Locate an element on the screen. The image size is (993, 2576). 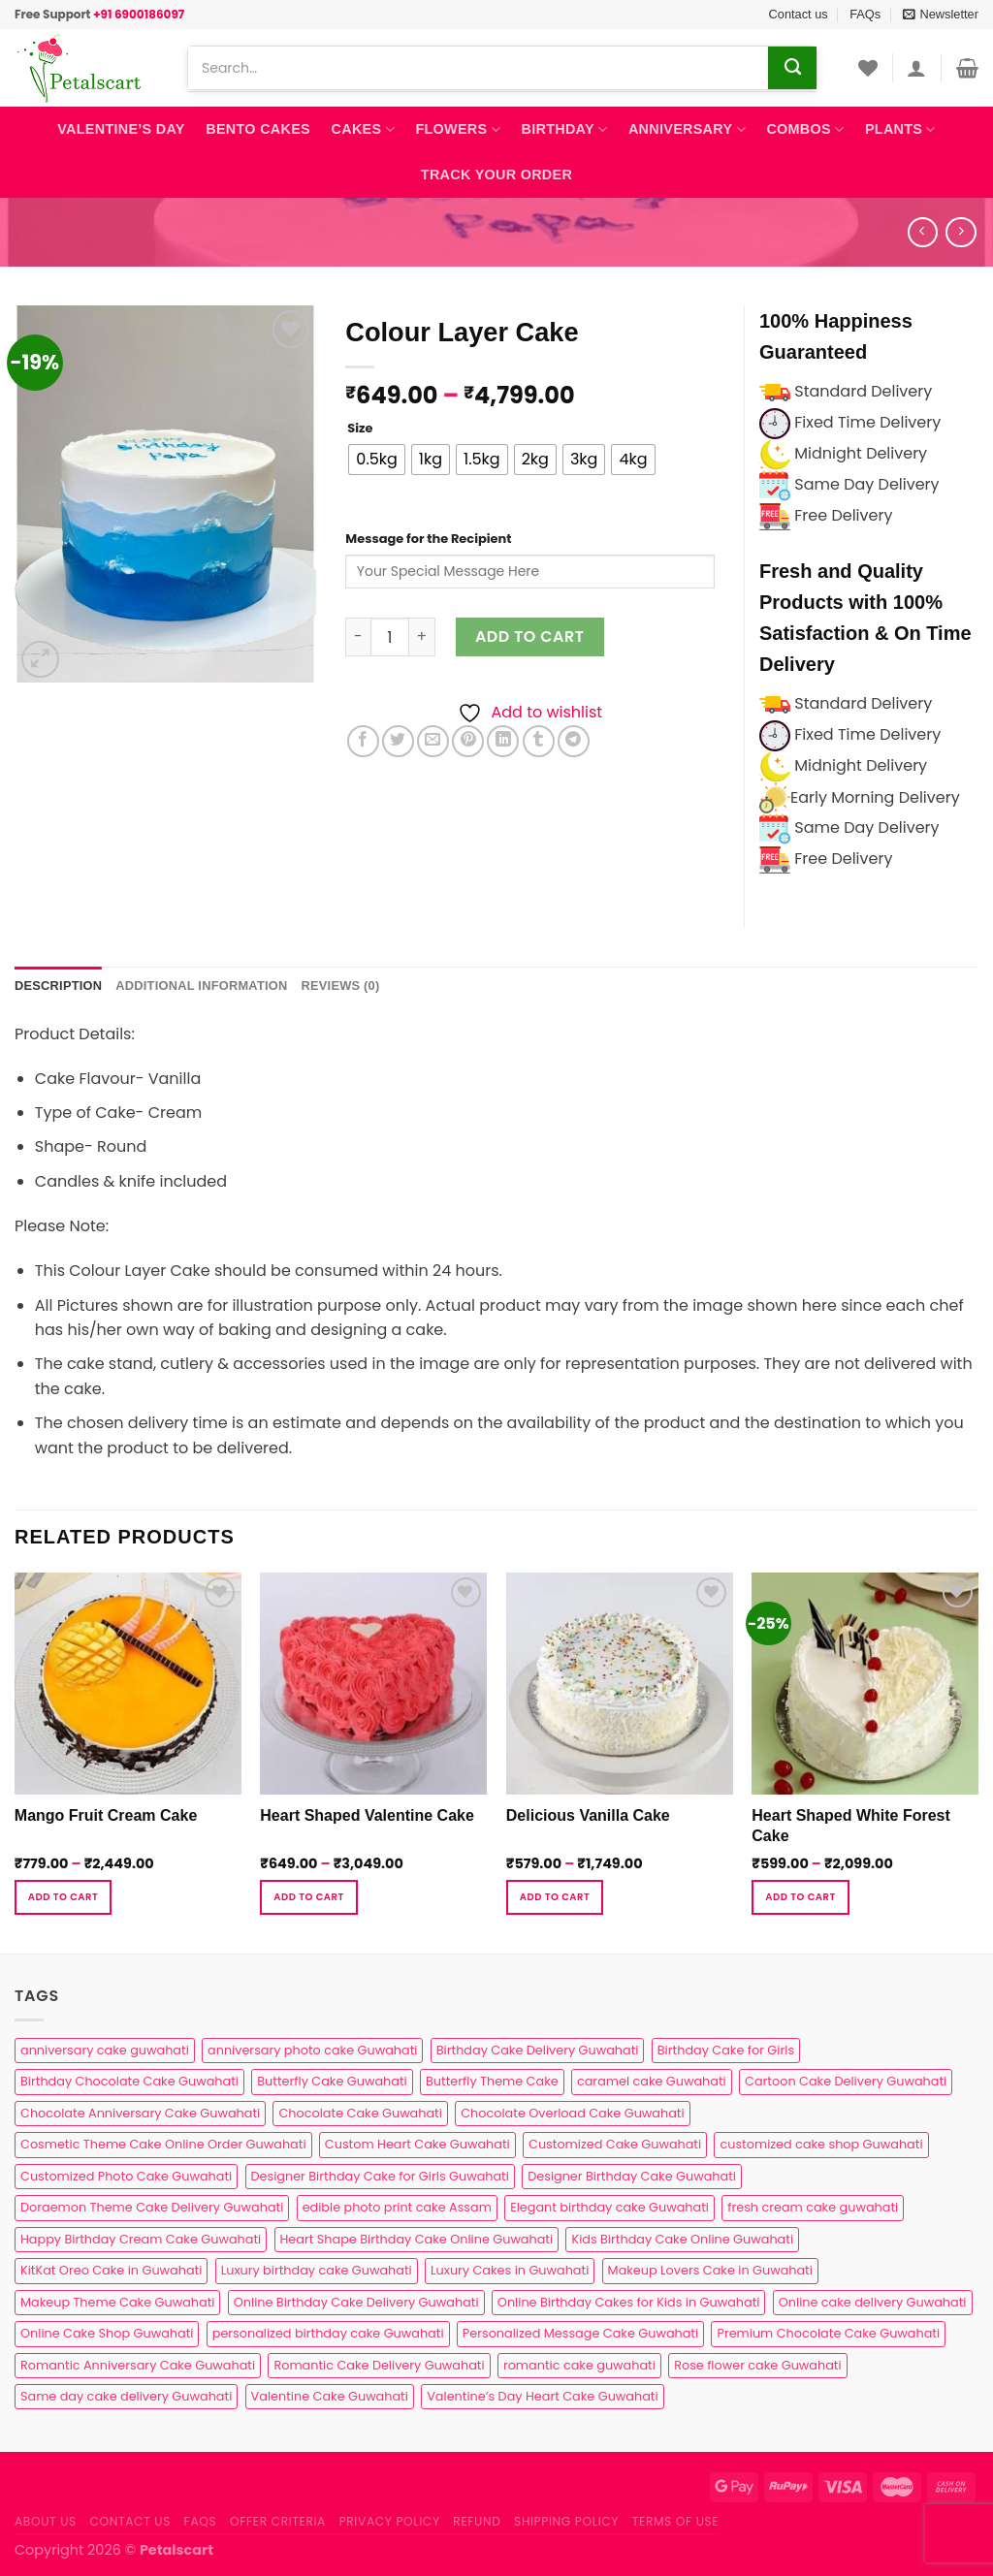
Premium Chocolate Cake Guwahati [Premium Chocolate Cake Guwahati (4 products)] is located at coordinates (828, 2333).